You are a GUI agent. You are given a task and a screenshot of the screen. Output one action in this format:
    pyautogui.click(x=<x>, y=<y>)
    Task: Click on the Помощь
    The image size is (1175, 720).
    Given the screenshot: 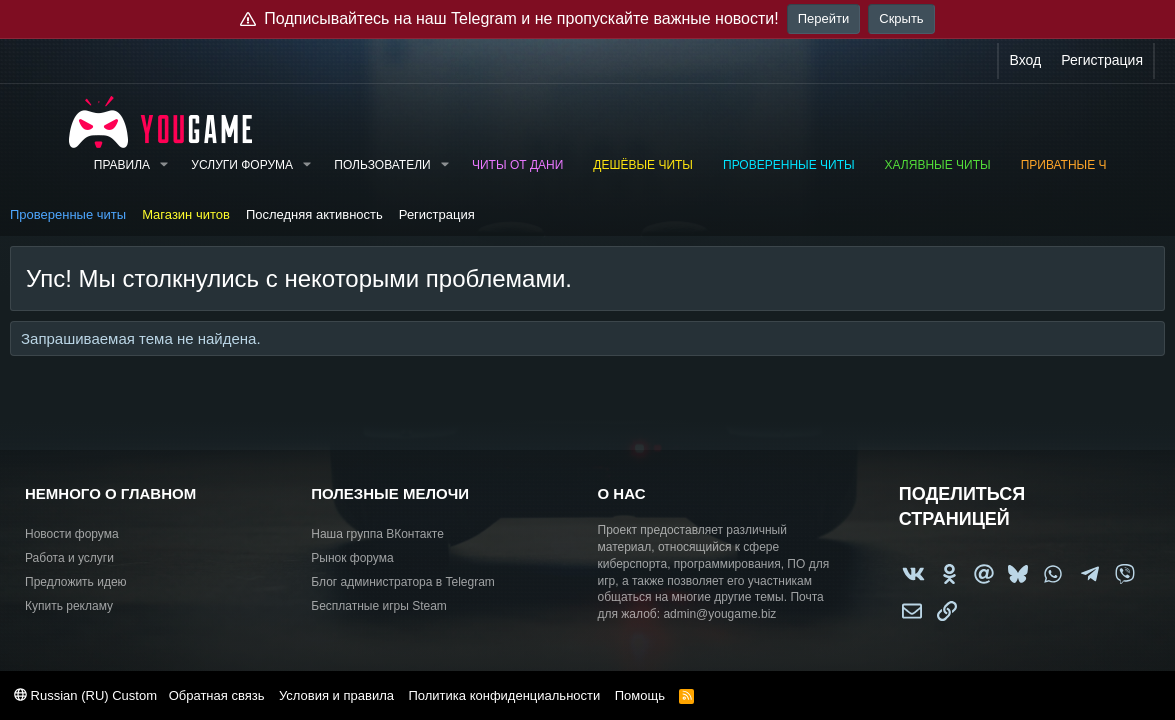 What is the action you would take?
    pyautogui.click(x=640, y=695)
    